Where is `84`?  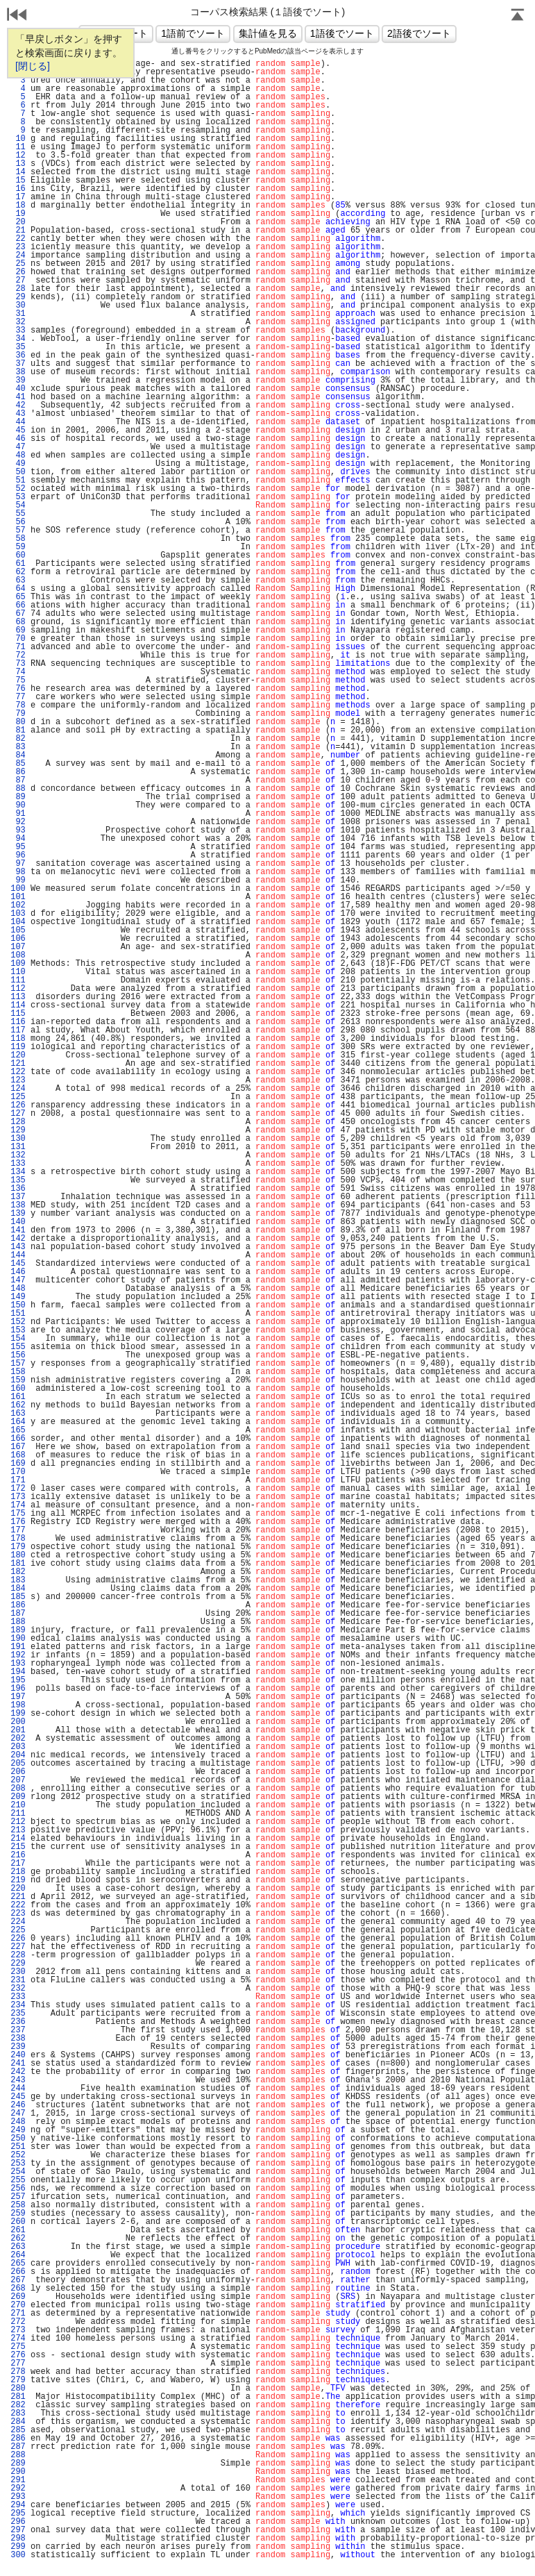
84 is located at coordinates (18, 755).